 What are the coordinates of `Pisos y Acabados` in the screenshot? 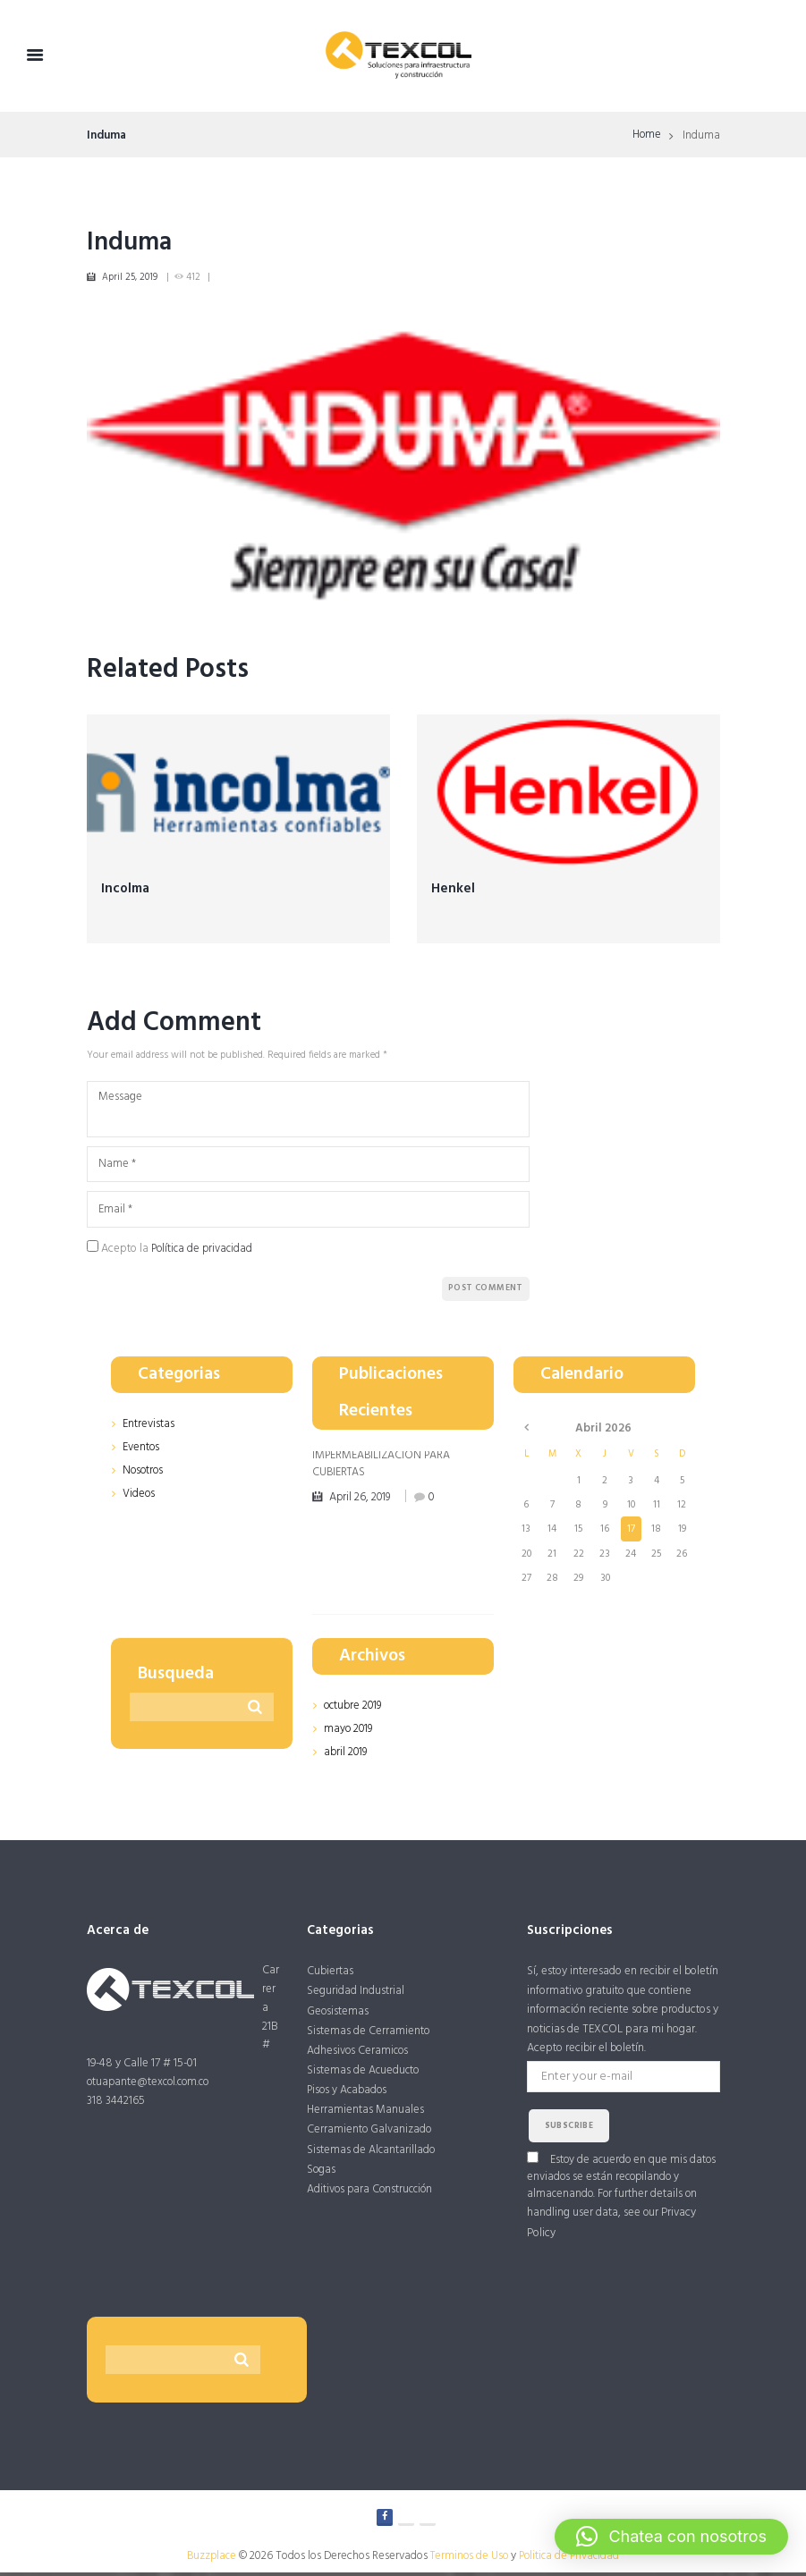 It's located at (348, 2095).